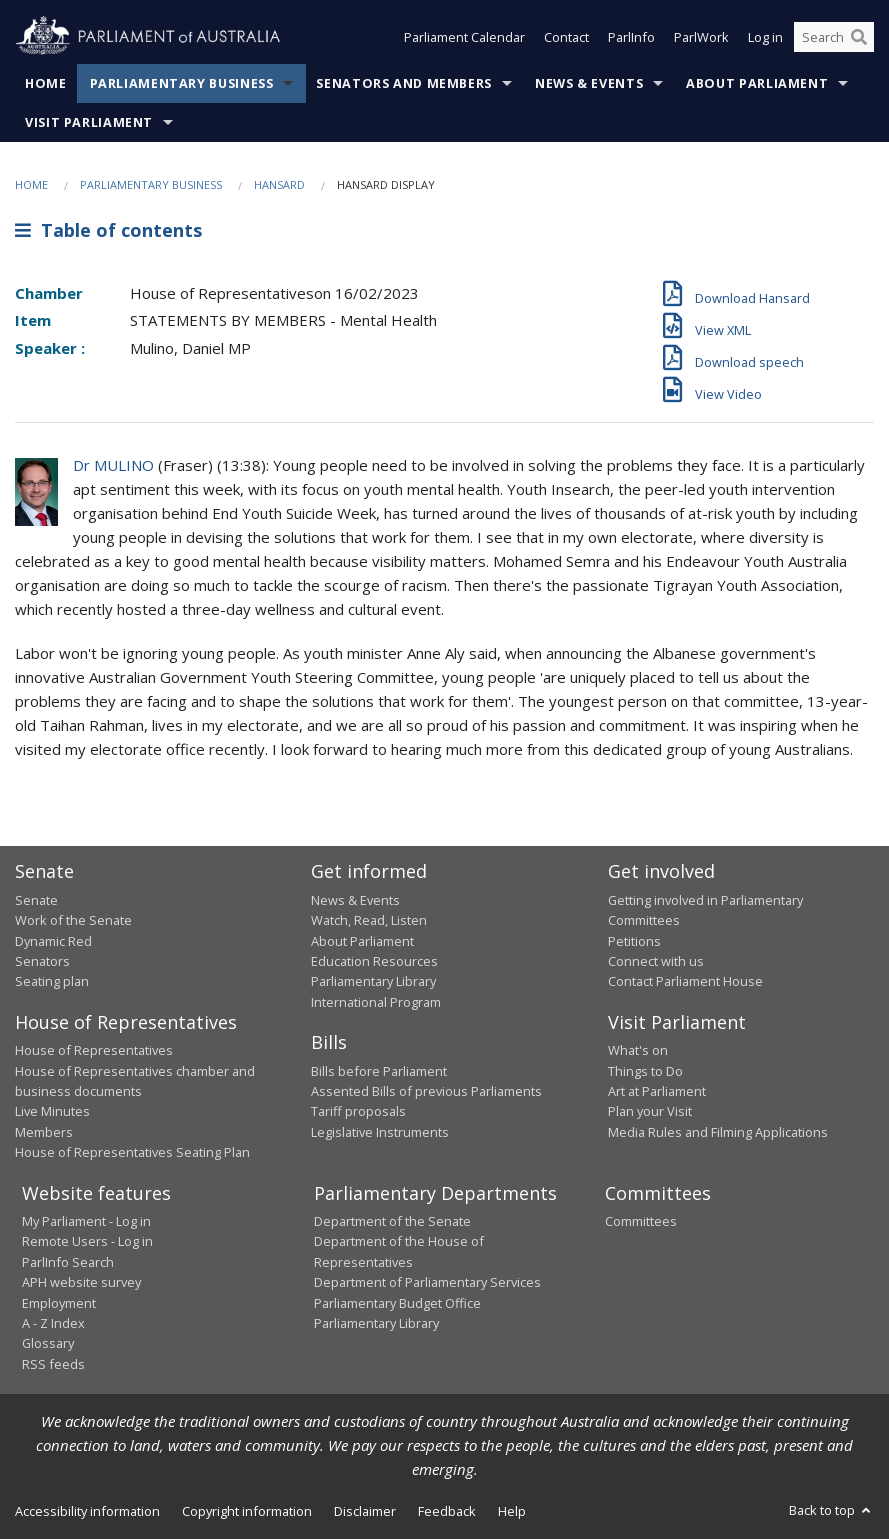 Image resolution: width=889 pixels, height=1539 pixels. What do you see at coordinates (46, 83) in the screenshot?
I see `Home` at bounding box center [46, 83].